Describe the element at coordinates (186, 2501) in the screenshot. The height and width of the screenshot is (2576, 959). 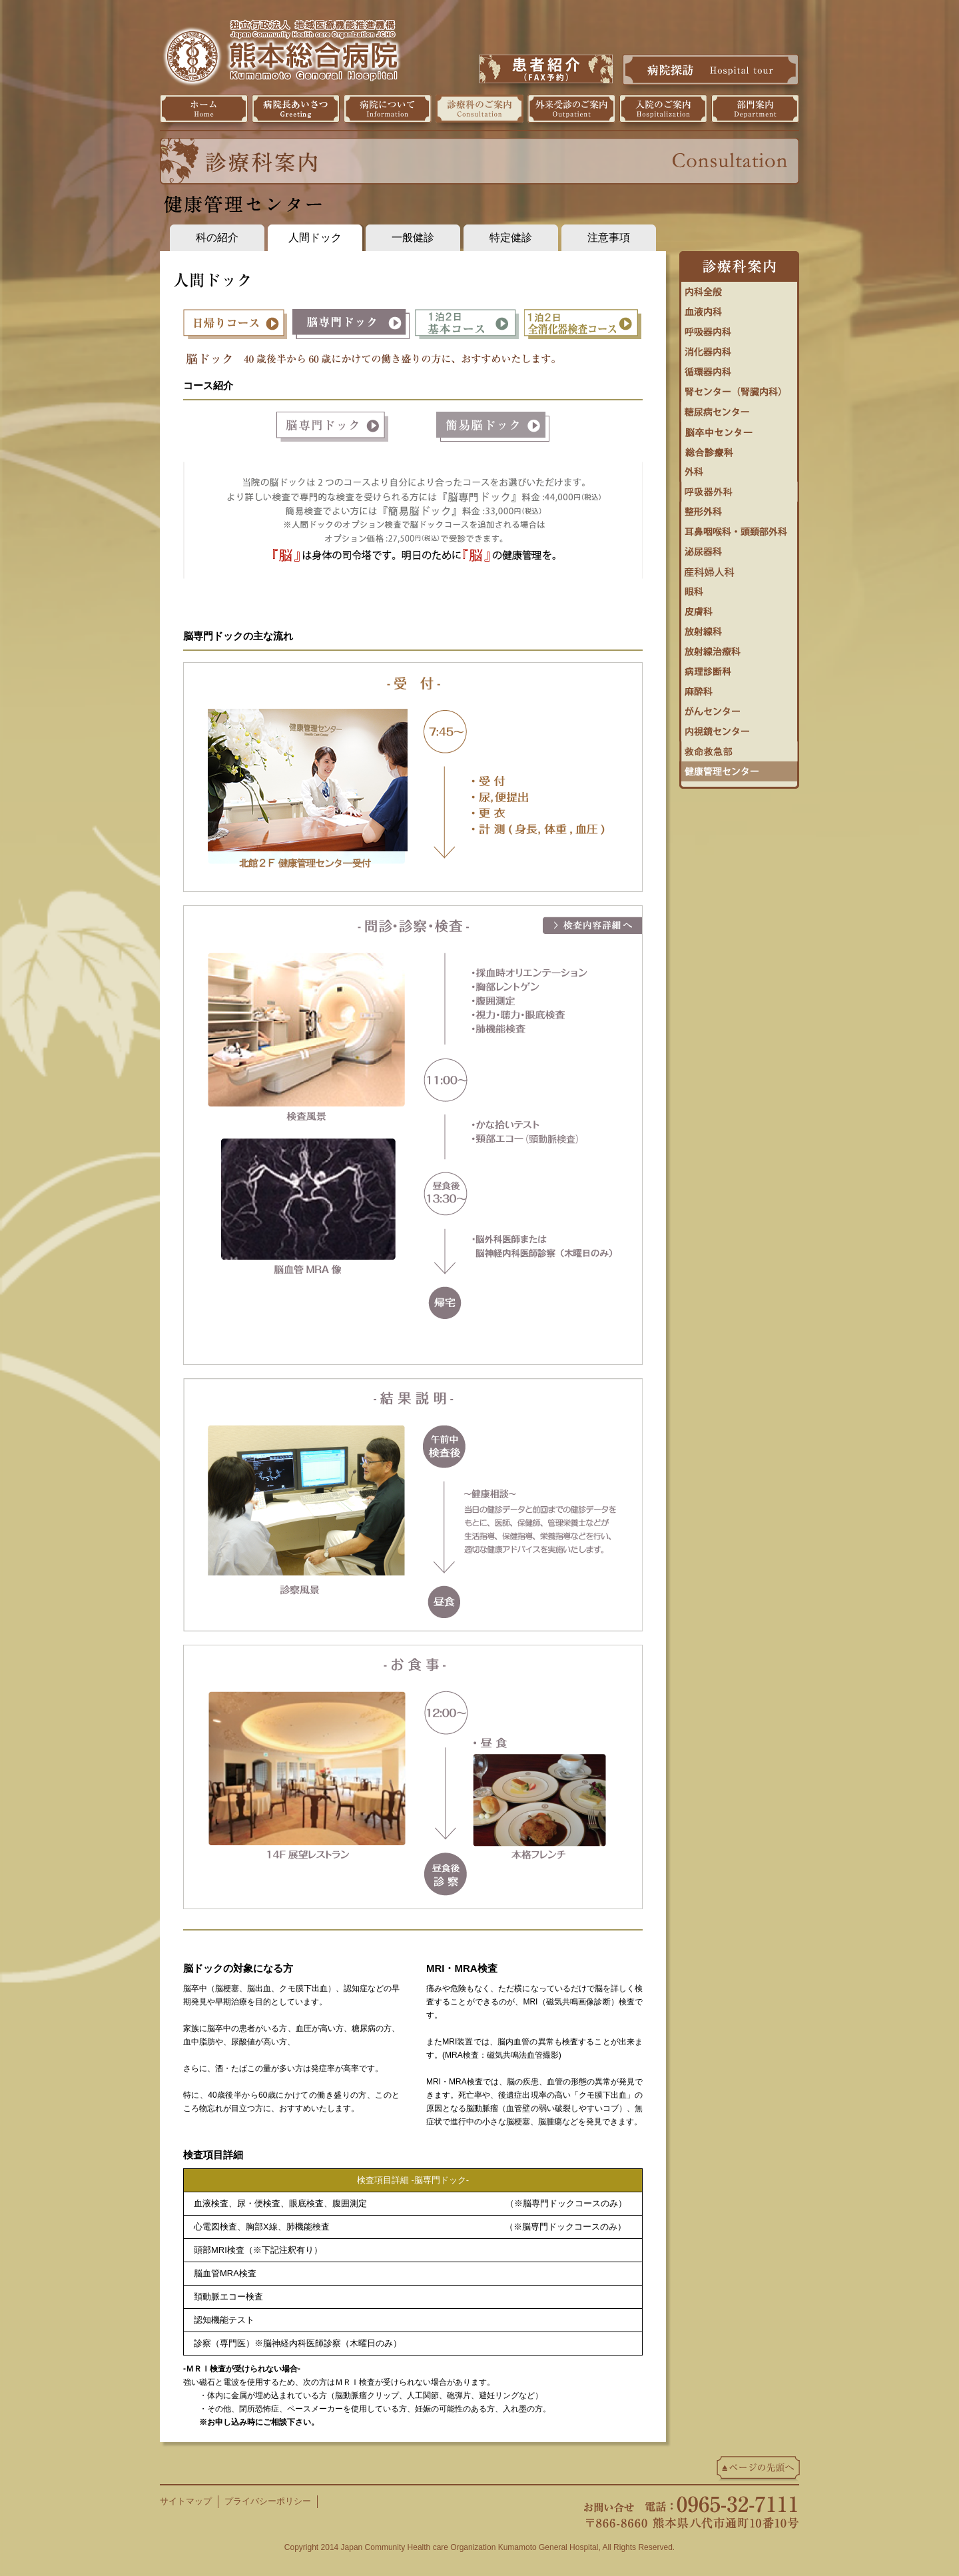
I see `サイトマップ` at that location.